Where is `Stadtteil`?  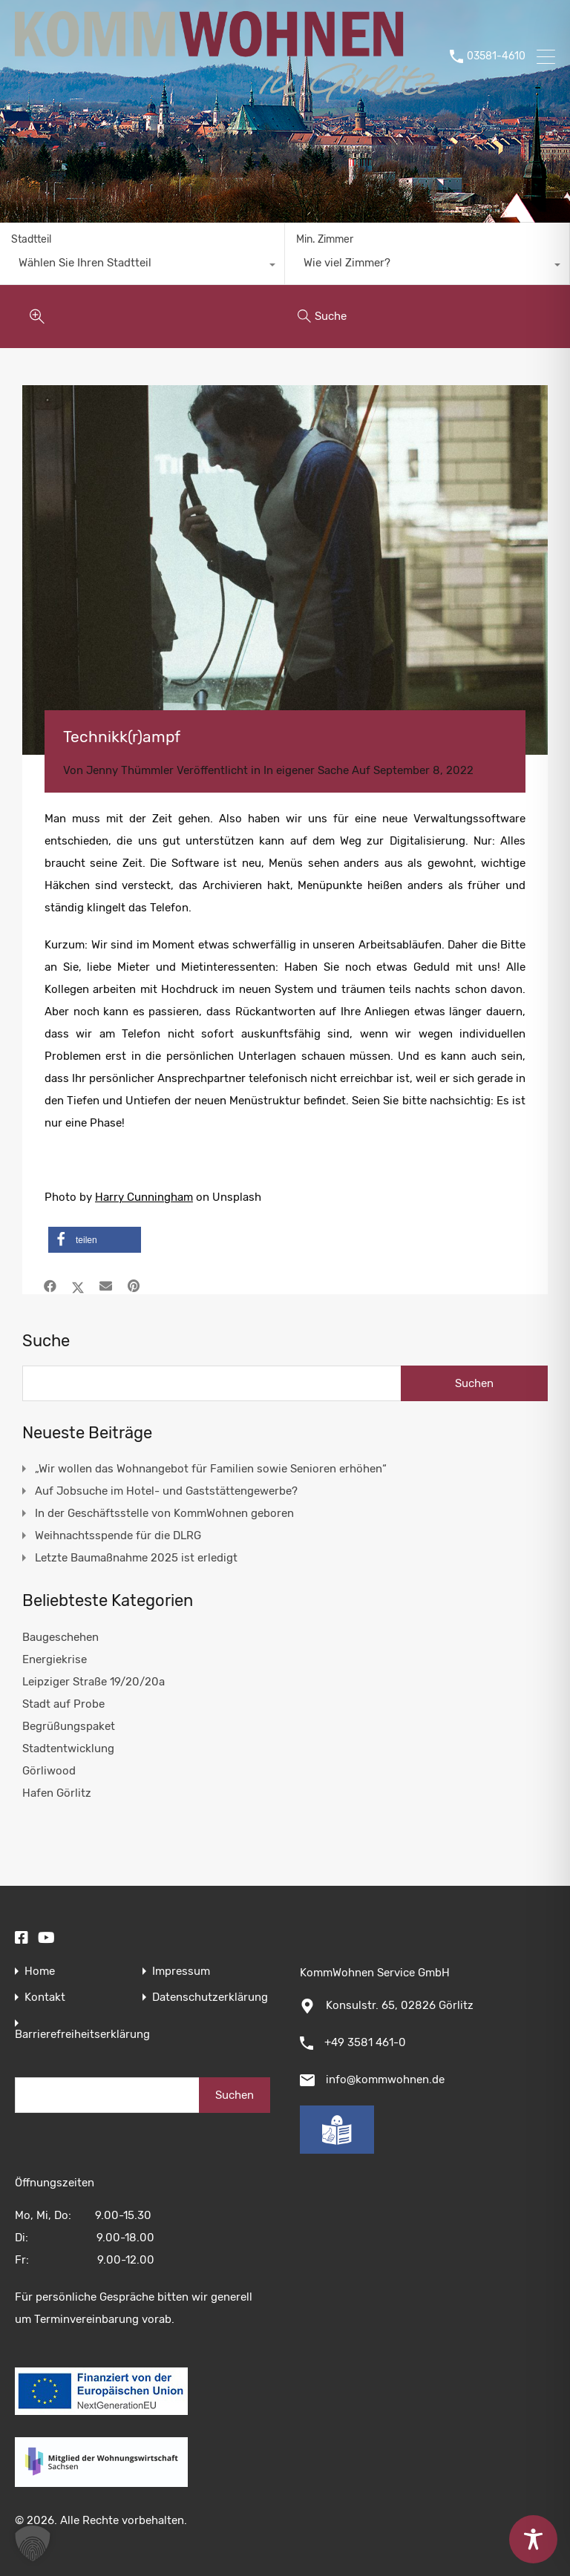
Stadtteil is located at coordinates (31, 239).